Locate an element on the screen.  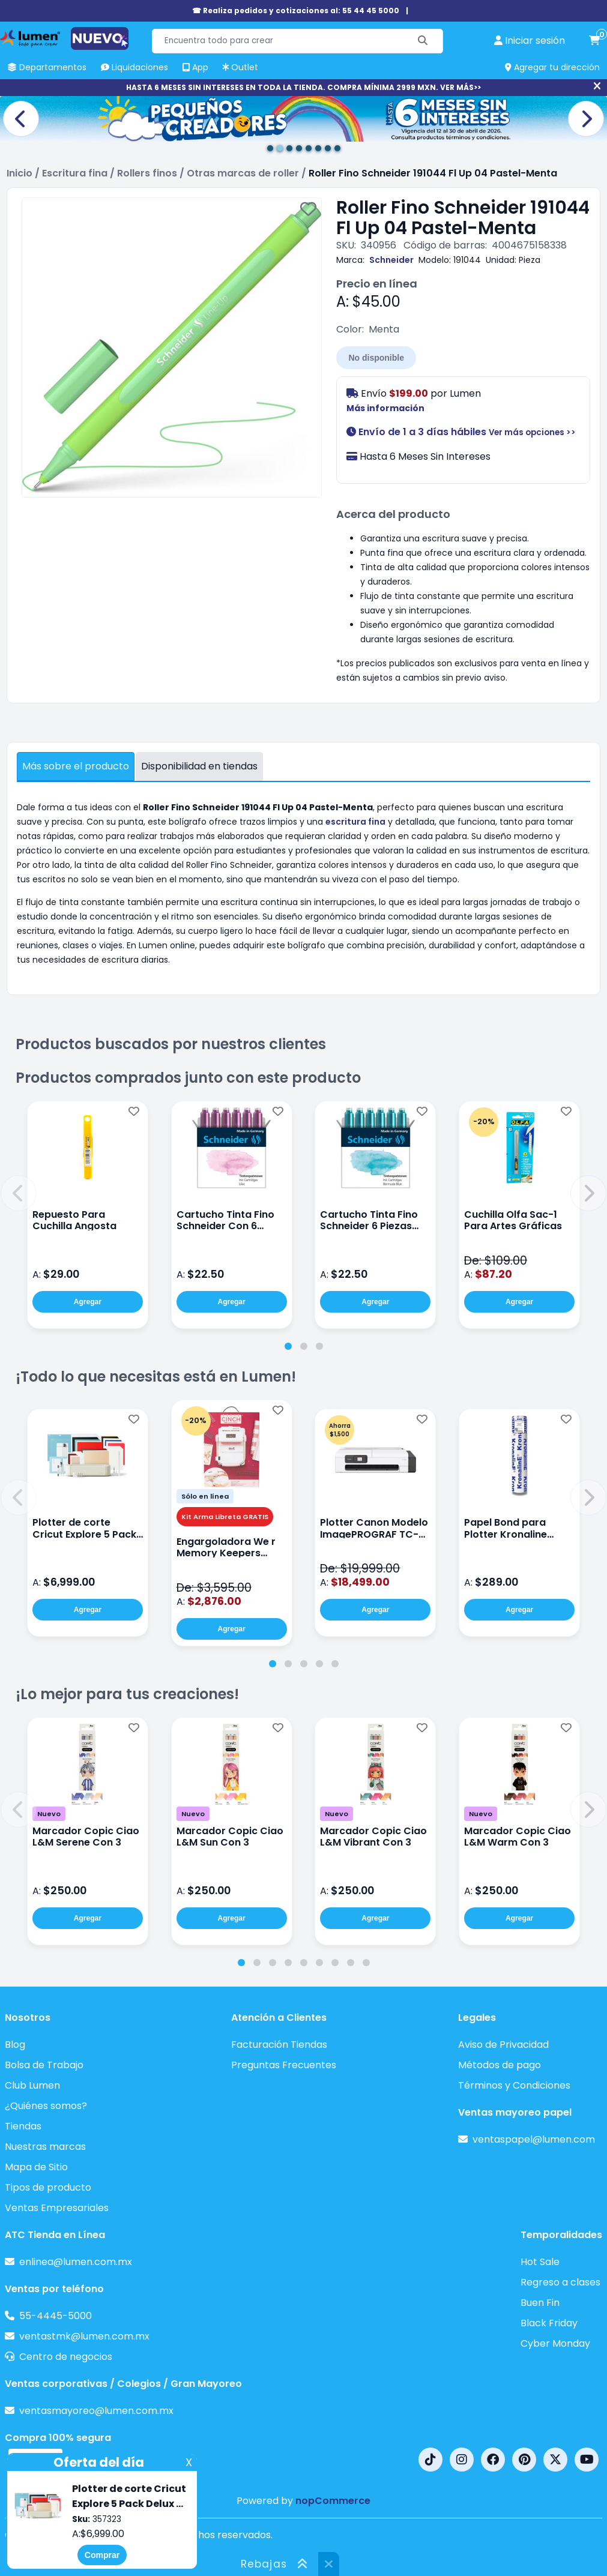
No disponible is located at coordinates (376, 358).